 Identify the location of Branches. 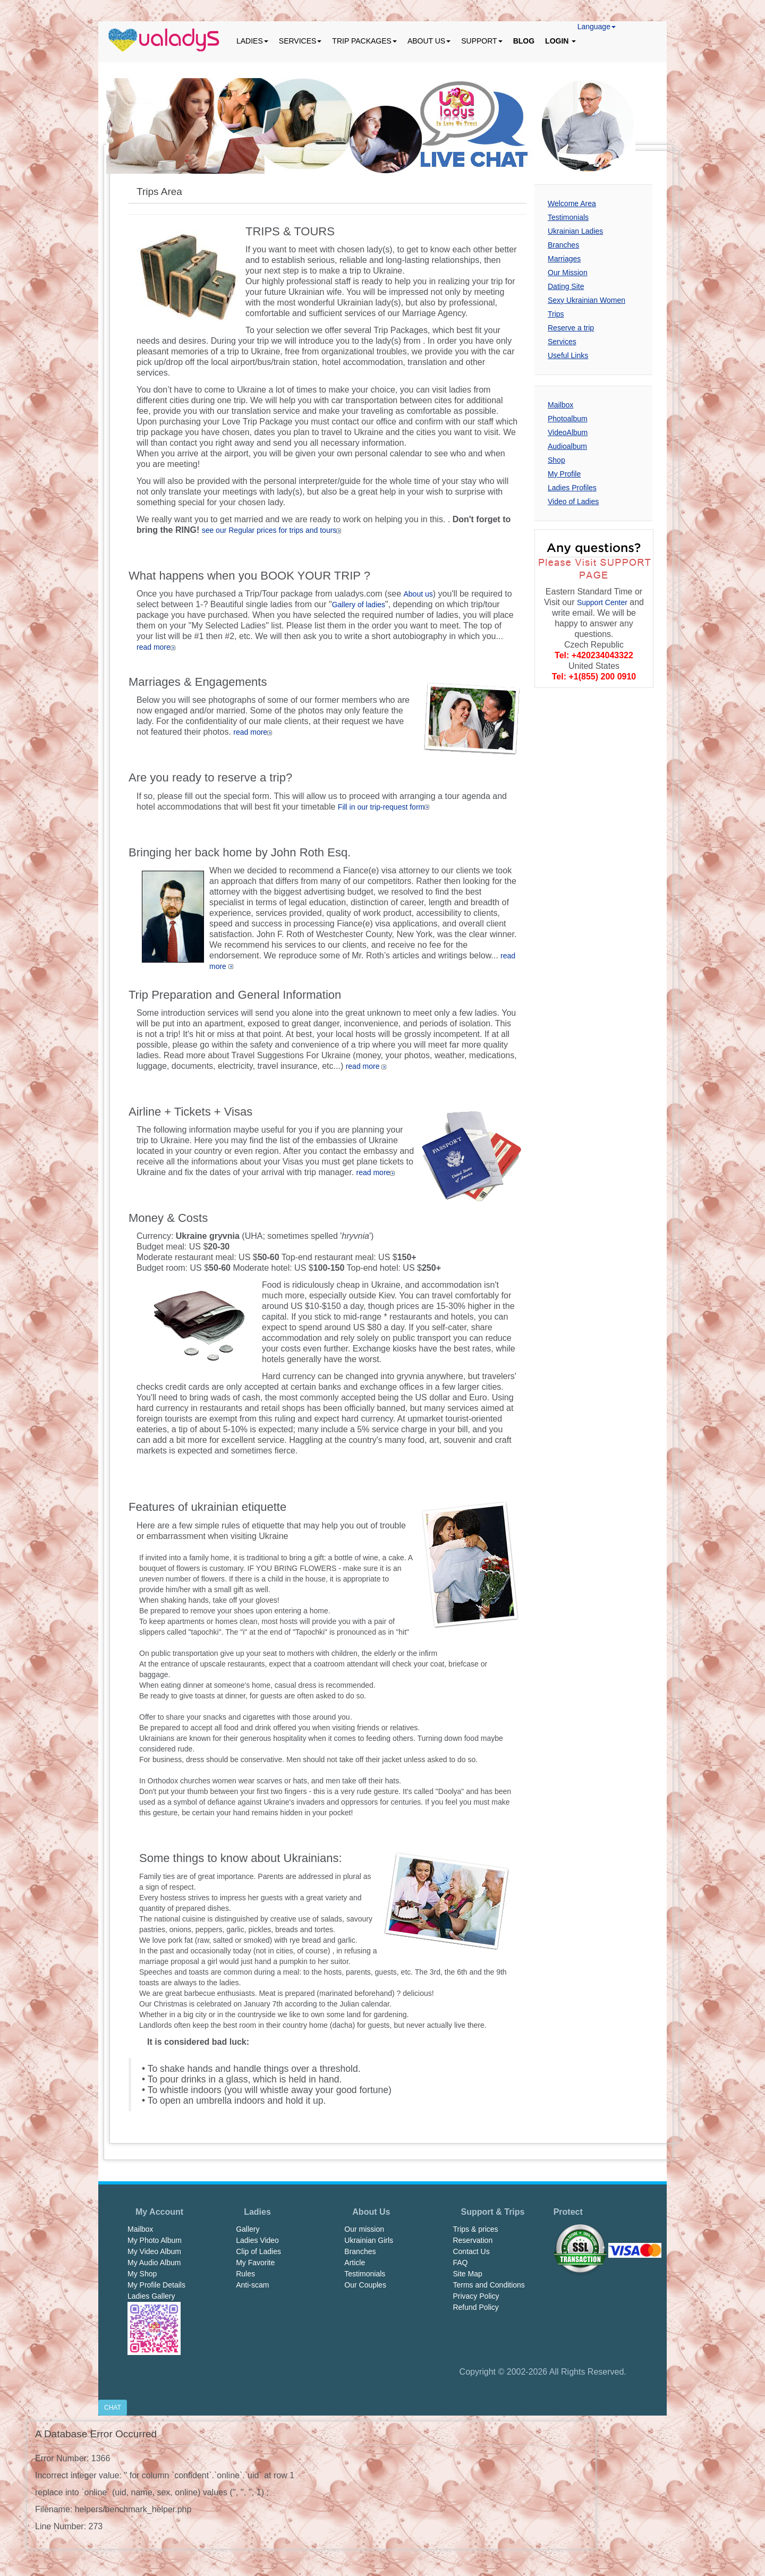
(563, 245).